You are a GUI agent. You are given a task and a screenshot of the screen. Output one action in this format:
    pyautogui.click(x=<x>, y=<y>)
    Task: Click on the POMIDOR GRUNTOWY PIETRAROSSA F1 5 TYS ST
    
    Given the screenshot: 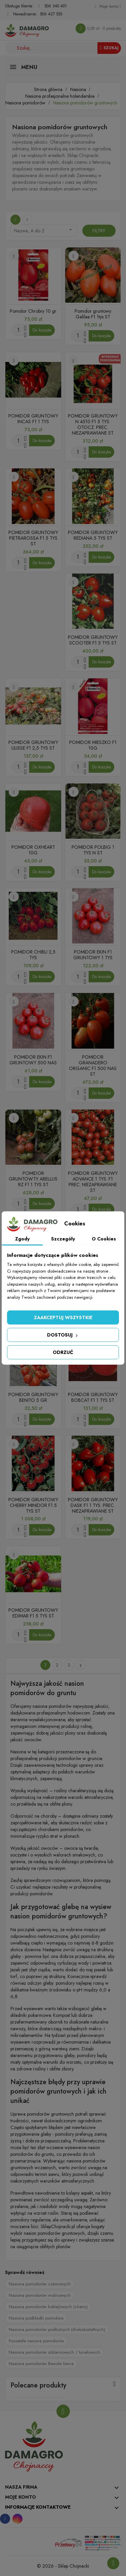 What is the action you would take?
    pyautogui.click(x=33, y=538)
    